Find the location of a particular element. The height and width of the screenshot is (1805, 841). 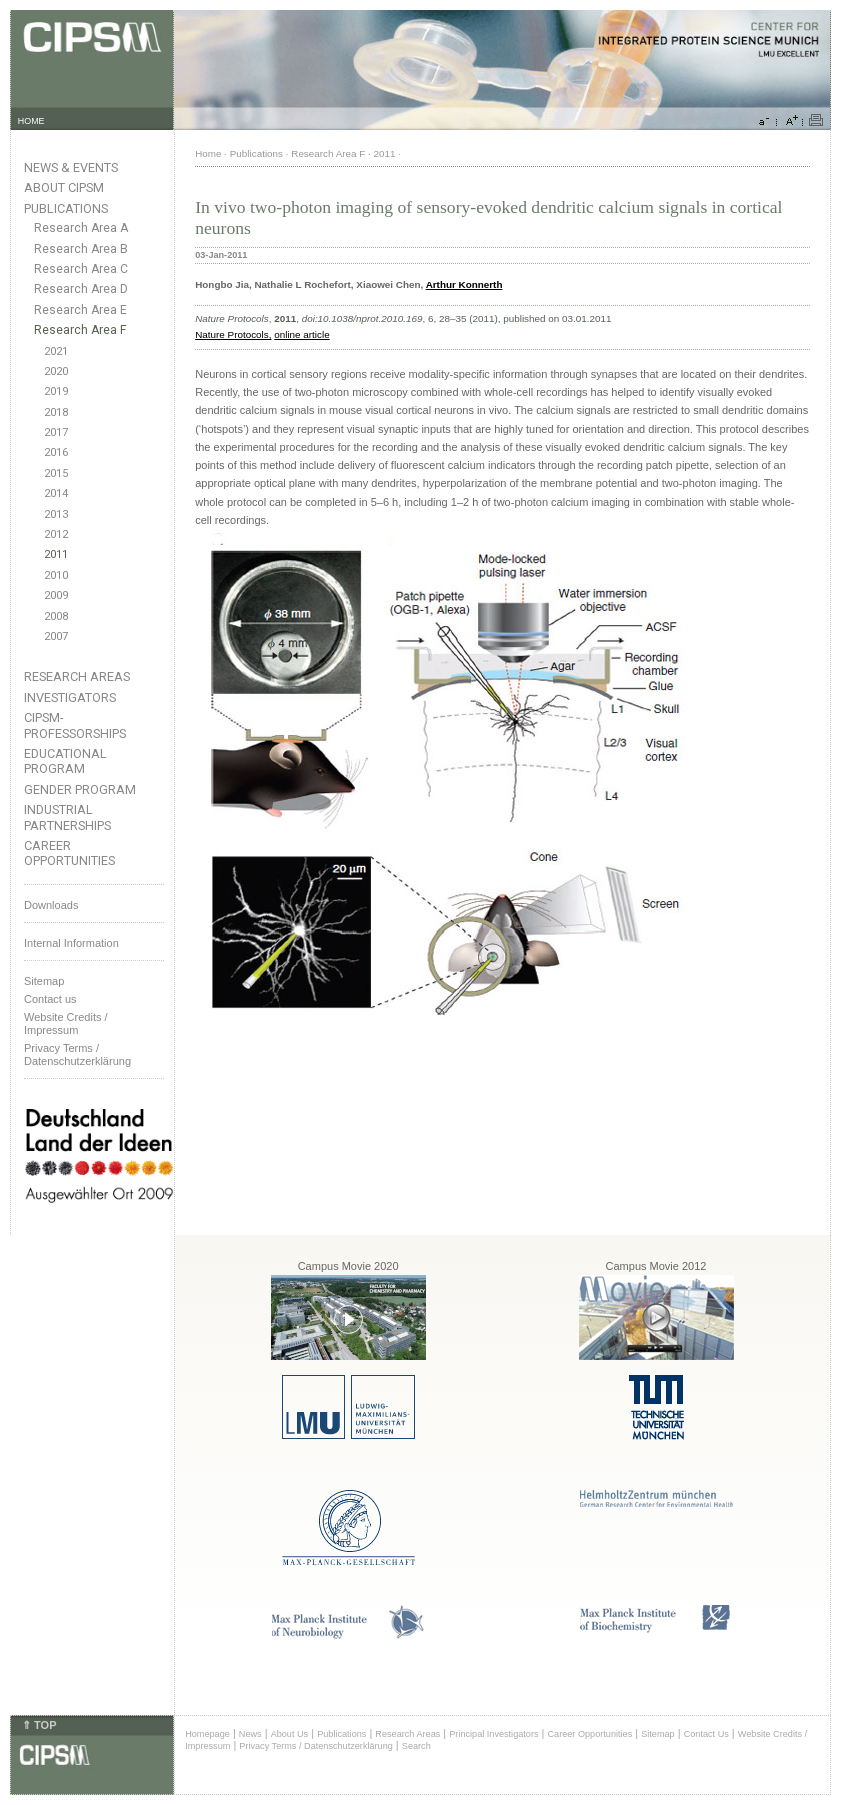

News & Events is located at coordinates (71, 167).